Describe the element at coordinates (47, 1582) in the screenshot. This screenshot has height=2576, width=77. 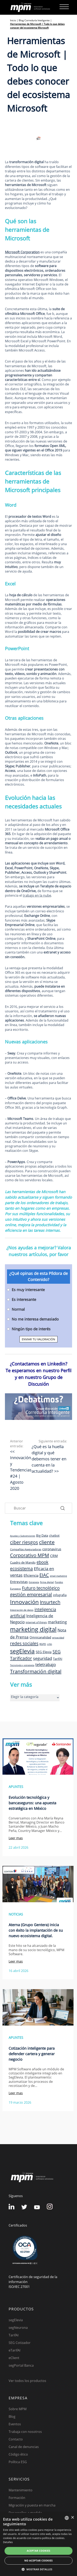
I see `firma digital [firma digital (8 elementos)]` at that location.